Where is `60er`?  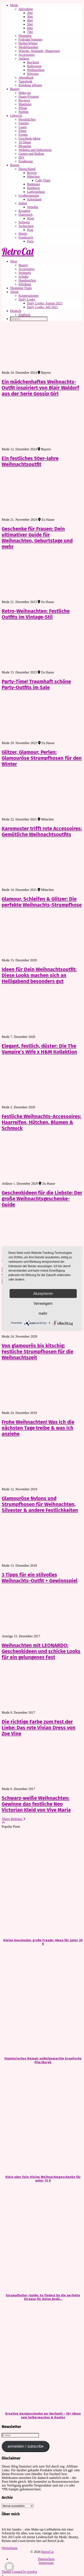
60er is located at coordinates (30, 28).